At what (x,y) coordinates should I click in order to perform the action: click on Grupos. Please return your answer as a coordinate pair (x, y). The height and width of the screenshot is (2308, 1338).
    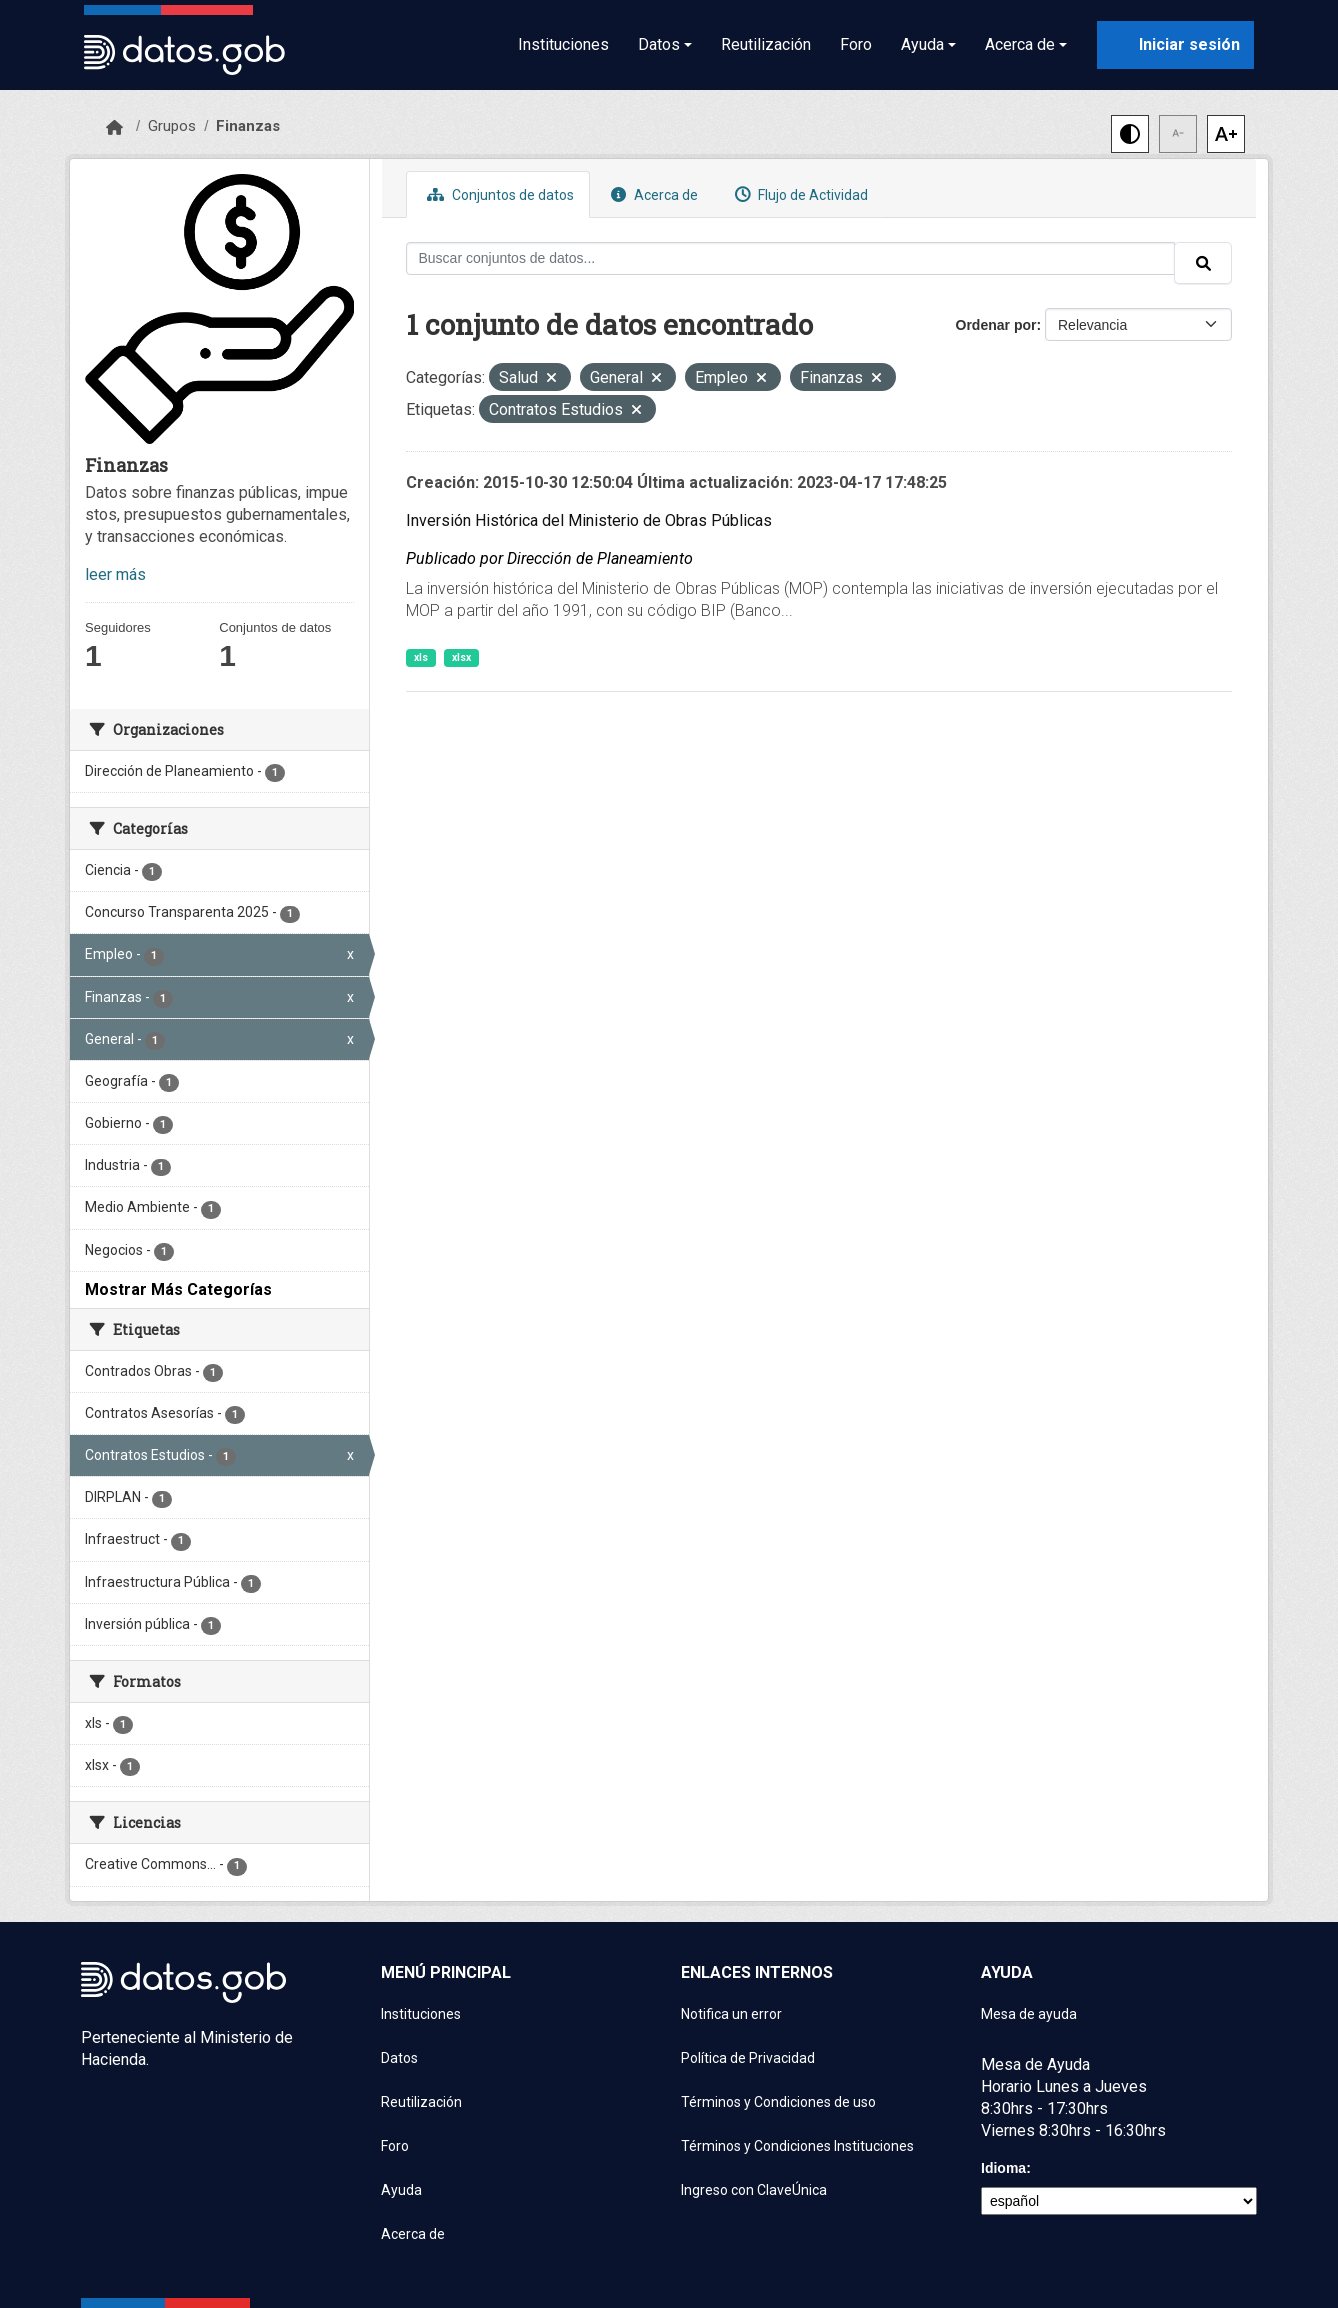
    Looking at the image, I should click on (172, 126).